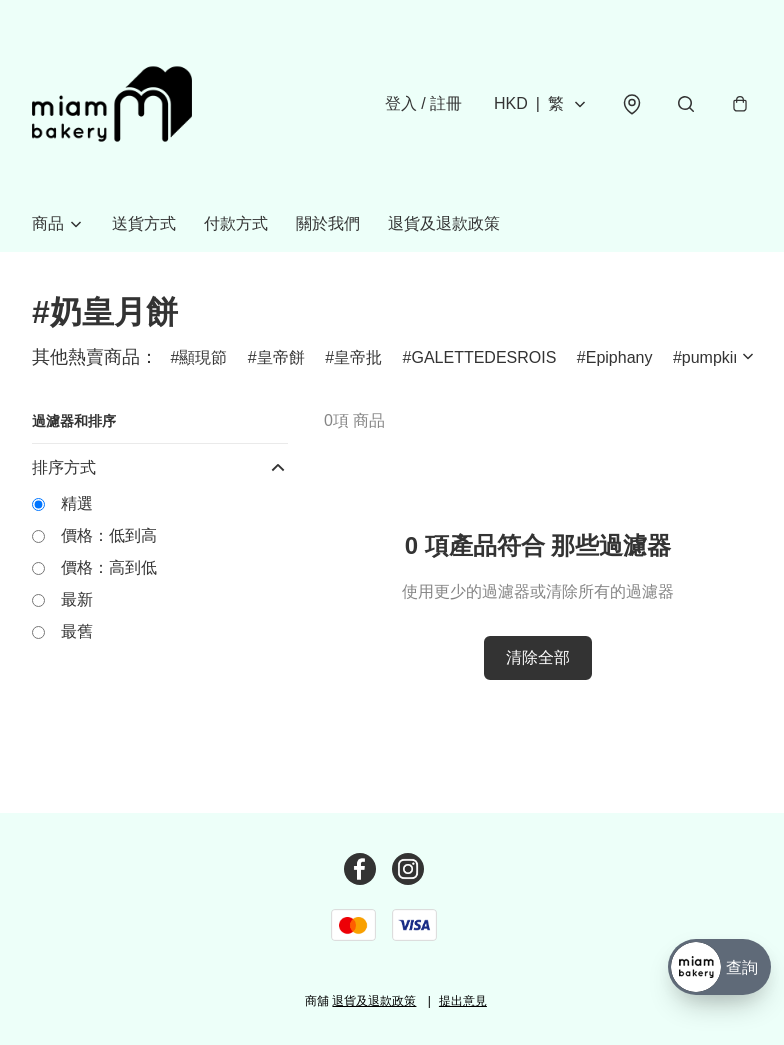 The image size is (784, 1045). Describe the element at coordinates (463, 1001) in the screenshot. I see `提出意見` at that location.